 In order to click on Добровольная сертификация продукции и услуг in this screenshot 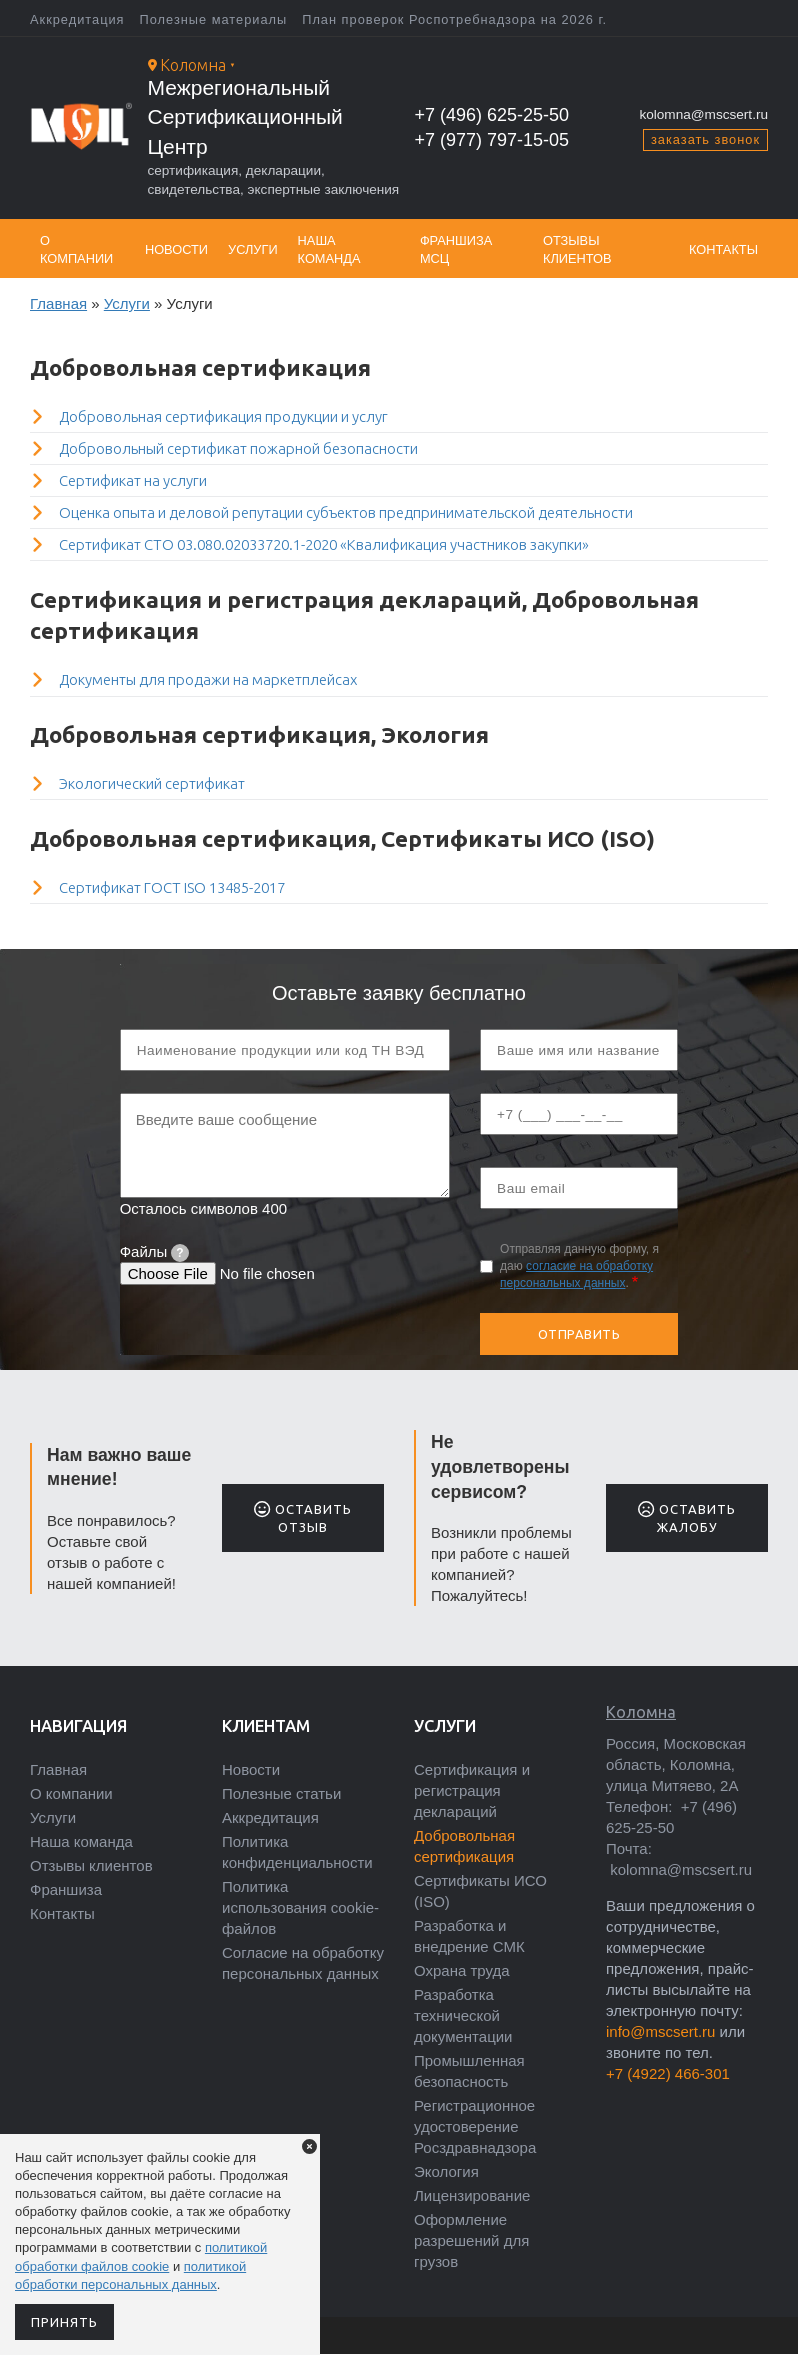, I will do `click(223, 416)`.